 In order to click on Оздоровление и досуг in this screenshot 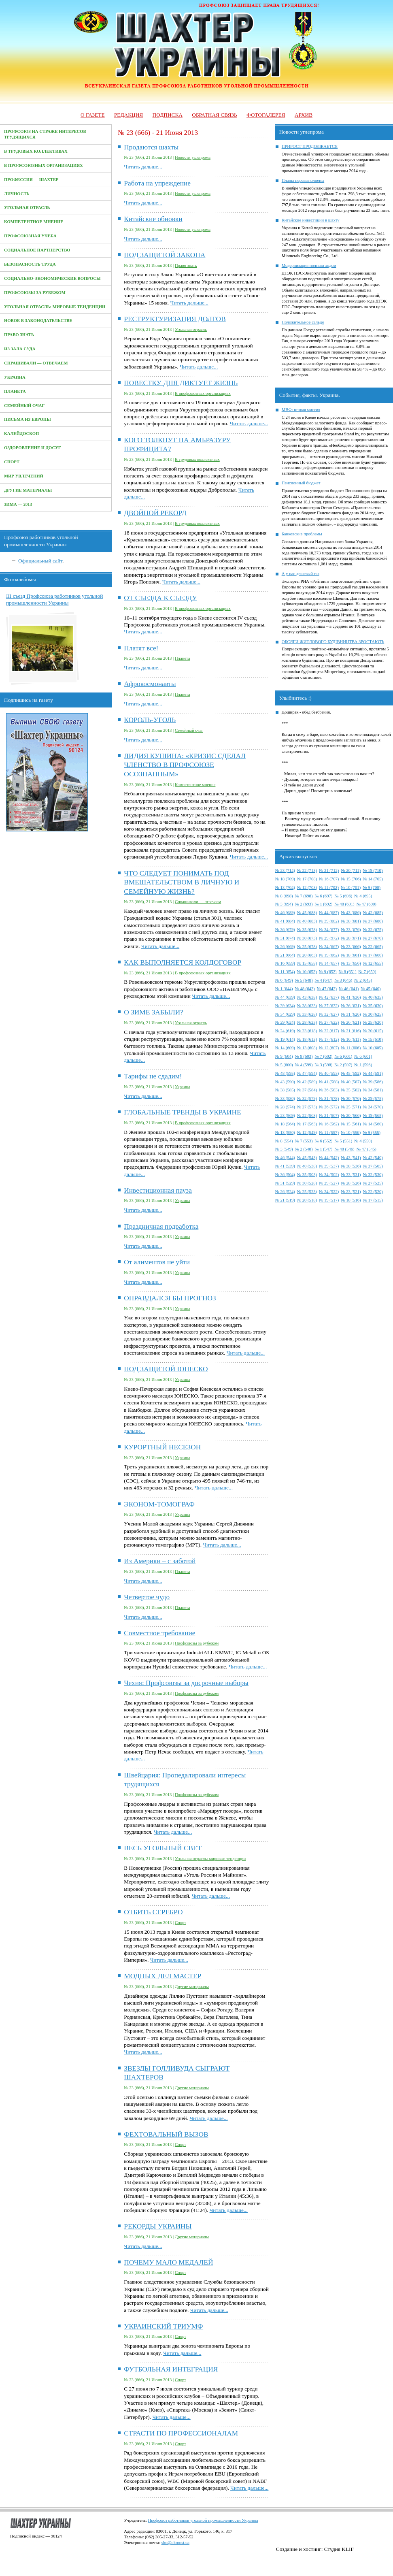, I will do `click(32, 447)`.